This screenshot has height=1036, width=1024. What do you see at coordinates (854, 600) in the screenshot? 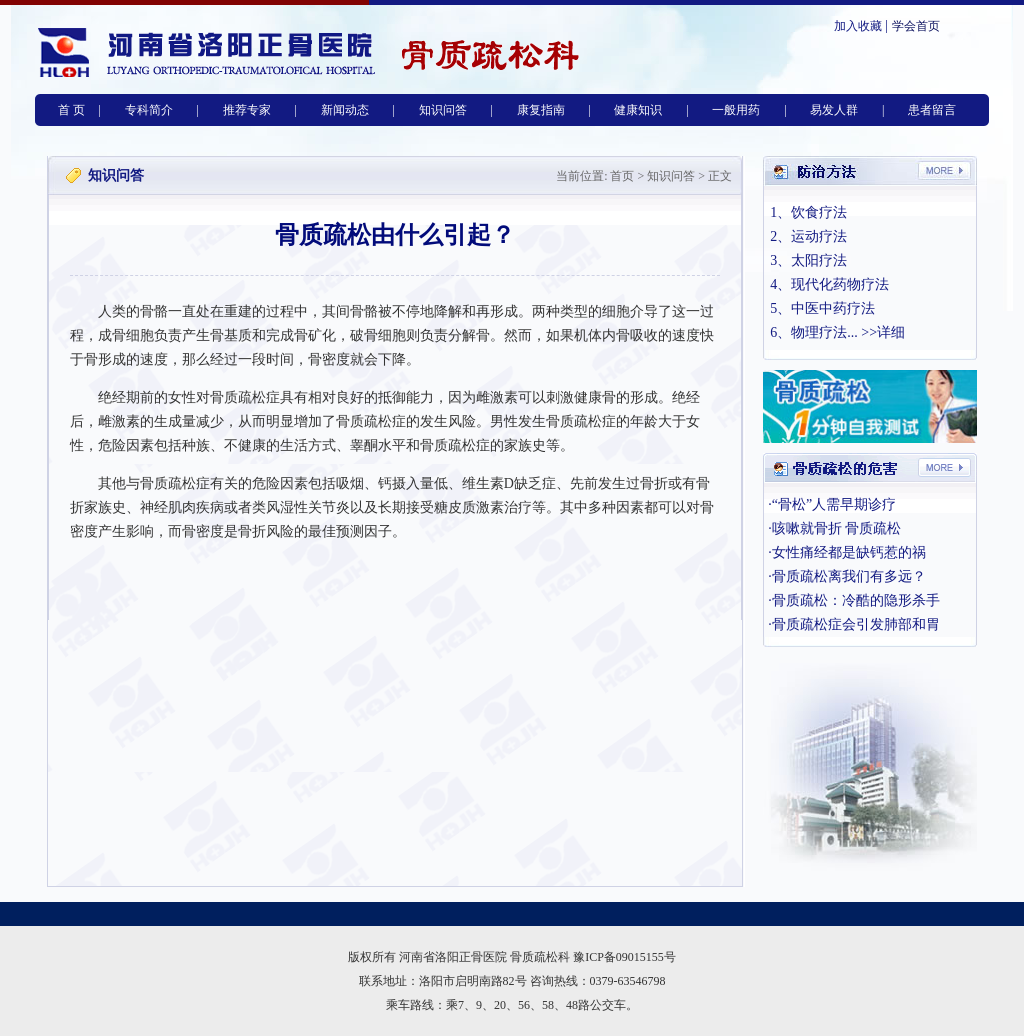
I see `·骨质疏松：冷酷的隐形杀手` at bounding box center [854, 600].